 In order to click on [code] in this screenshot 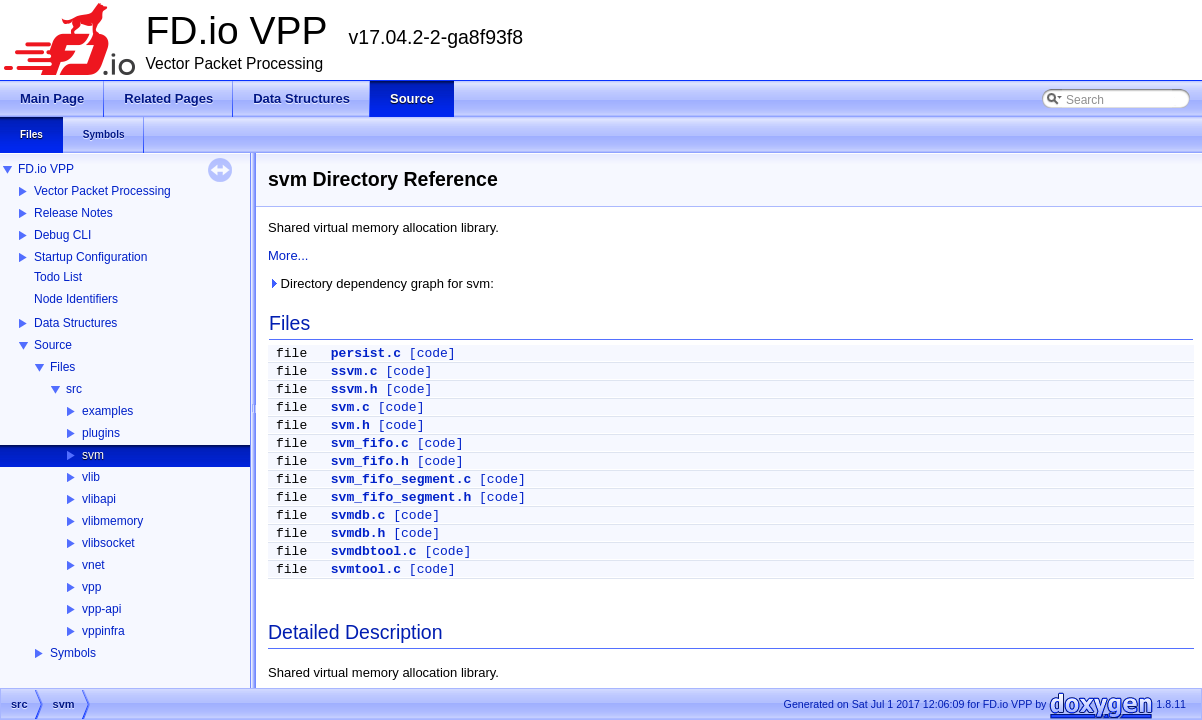, I will do `click(432, 353)`.